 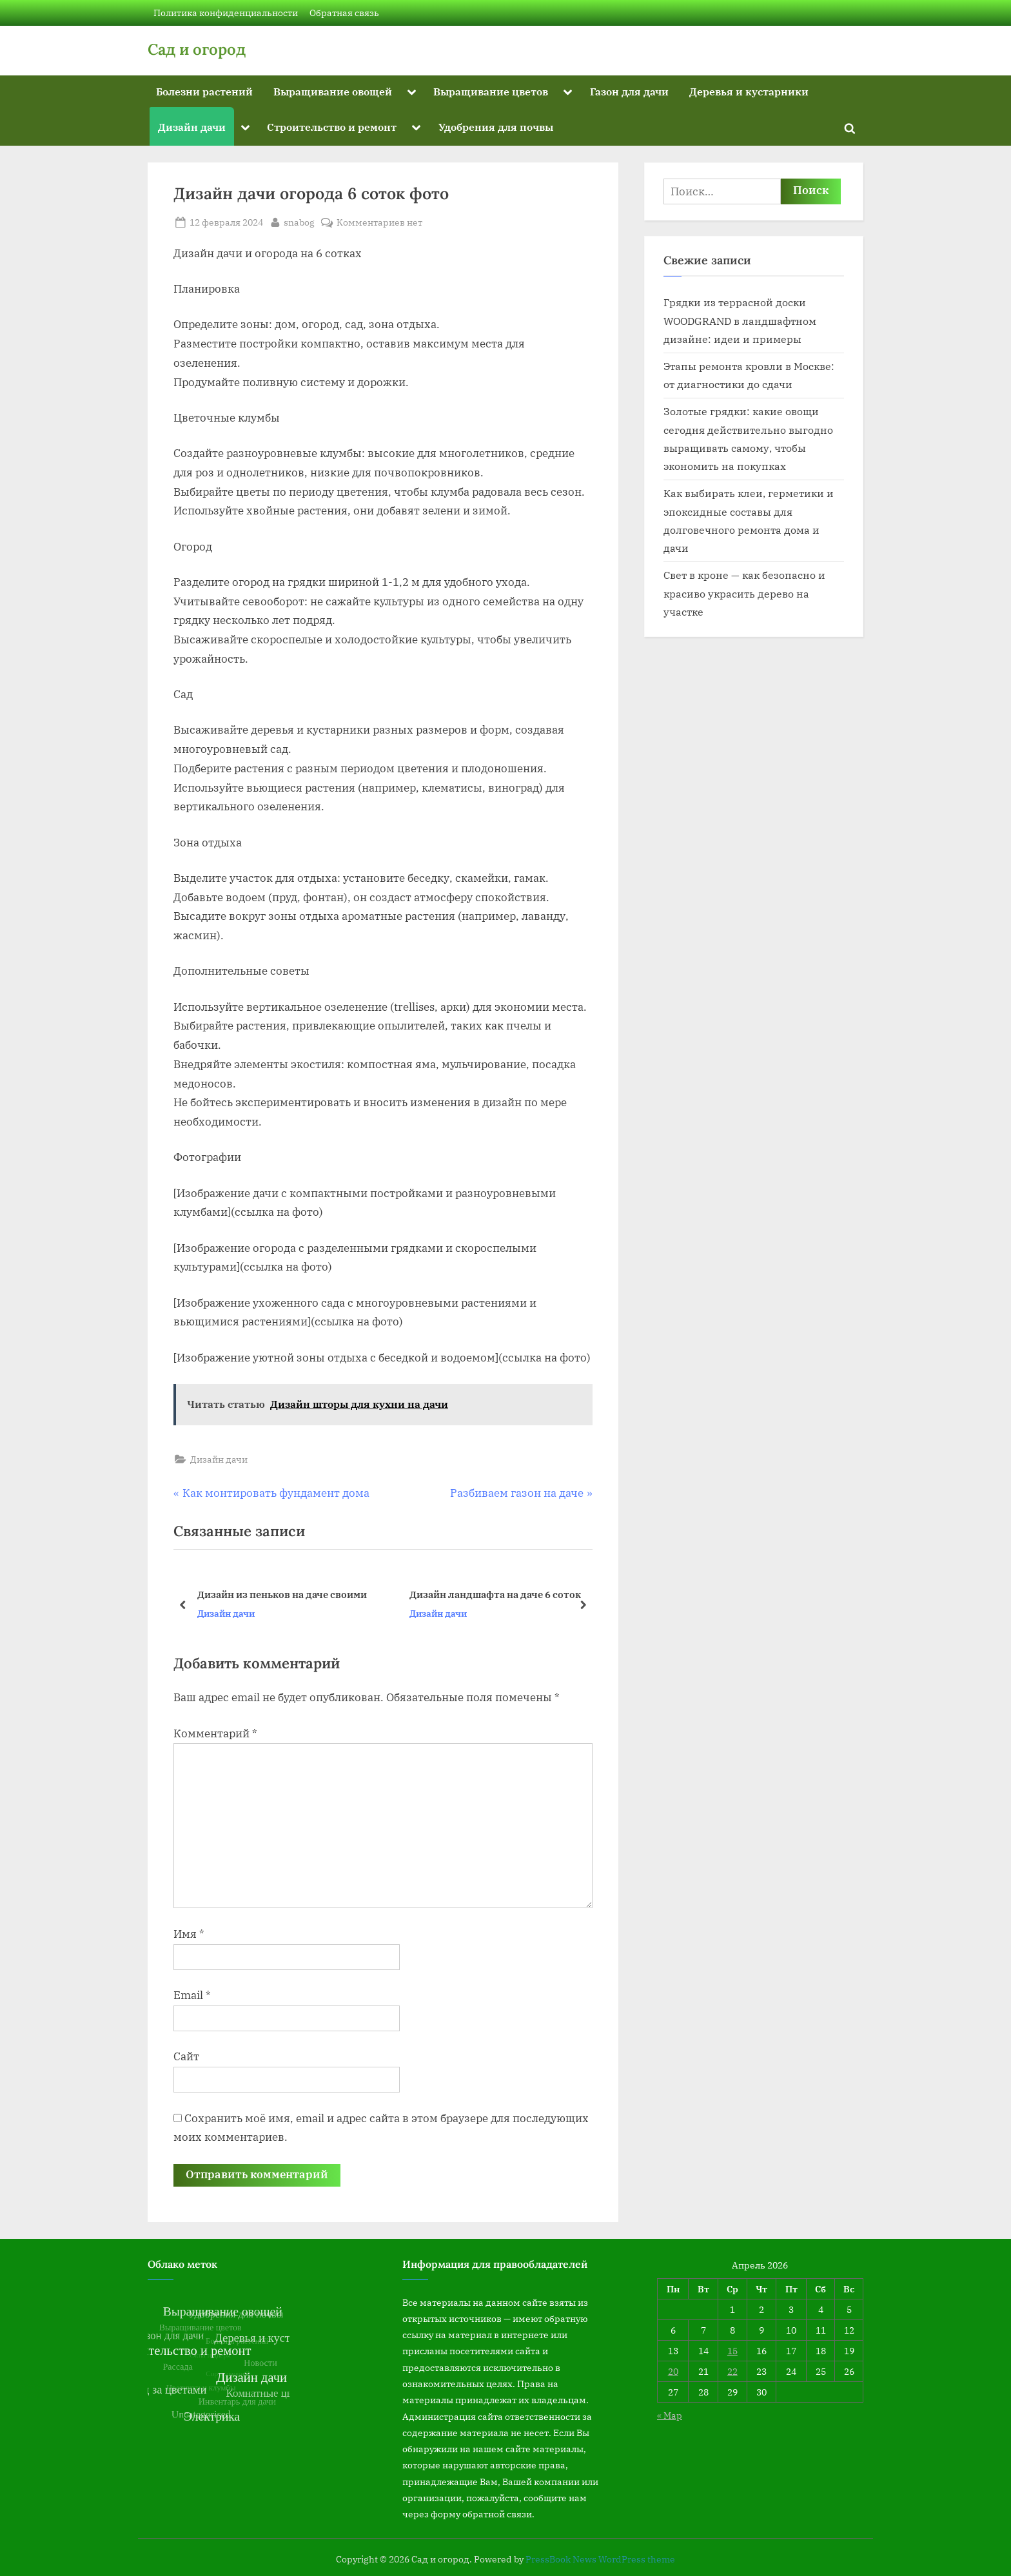 What do you see at coordinates (600, 2559) in the screenshot?
I see `PressBook News WordPress theme` at bounding box center [600, 2559].